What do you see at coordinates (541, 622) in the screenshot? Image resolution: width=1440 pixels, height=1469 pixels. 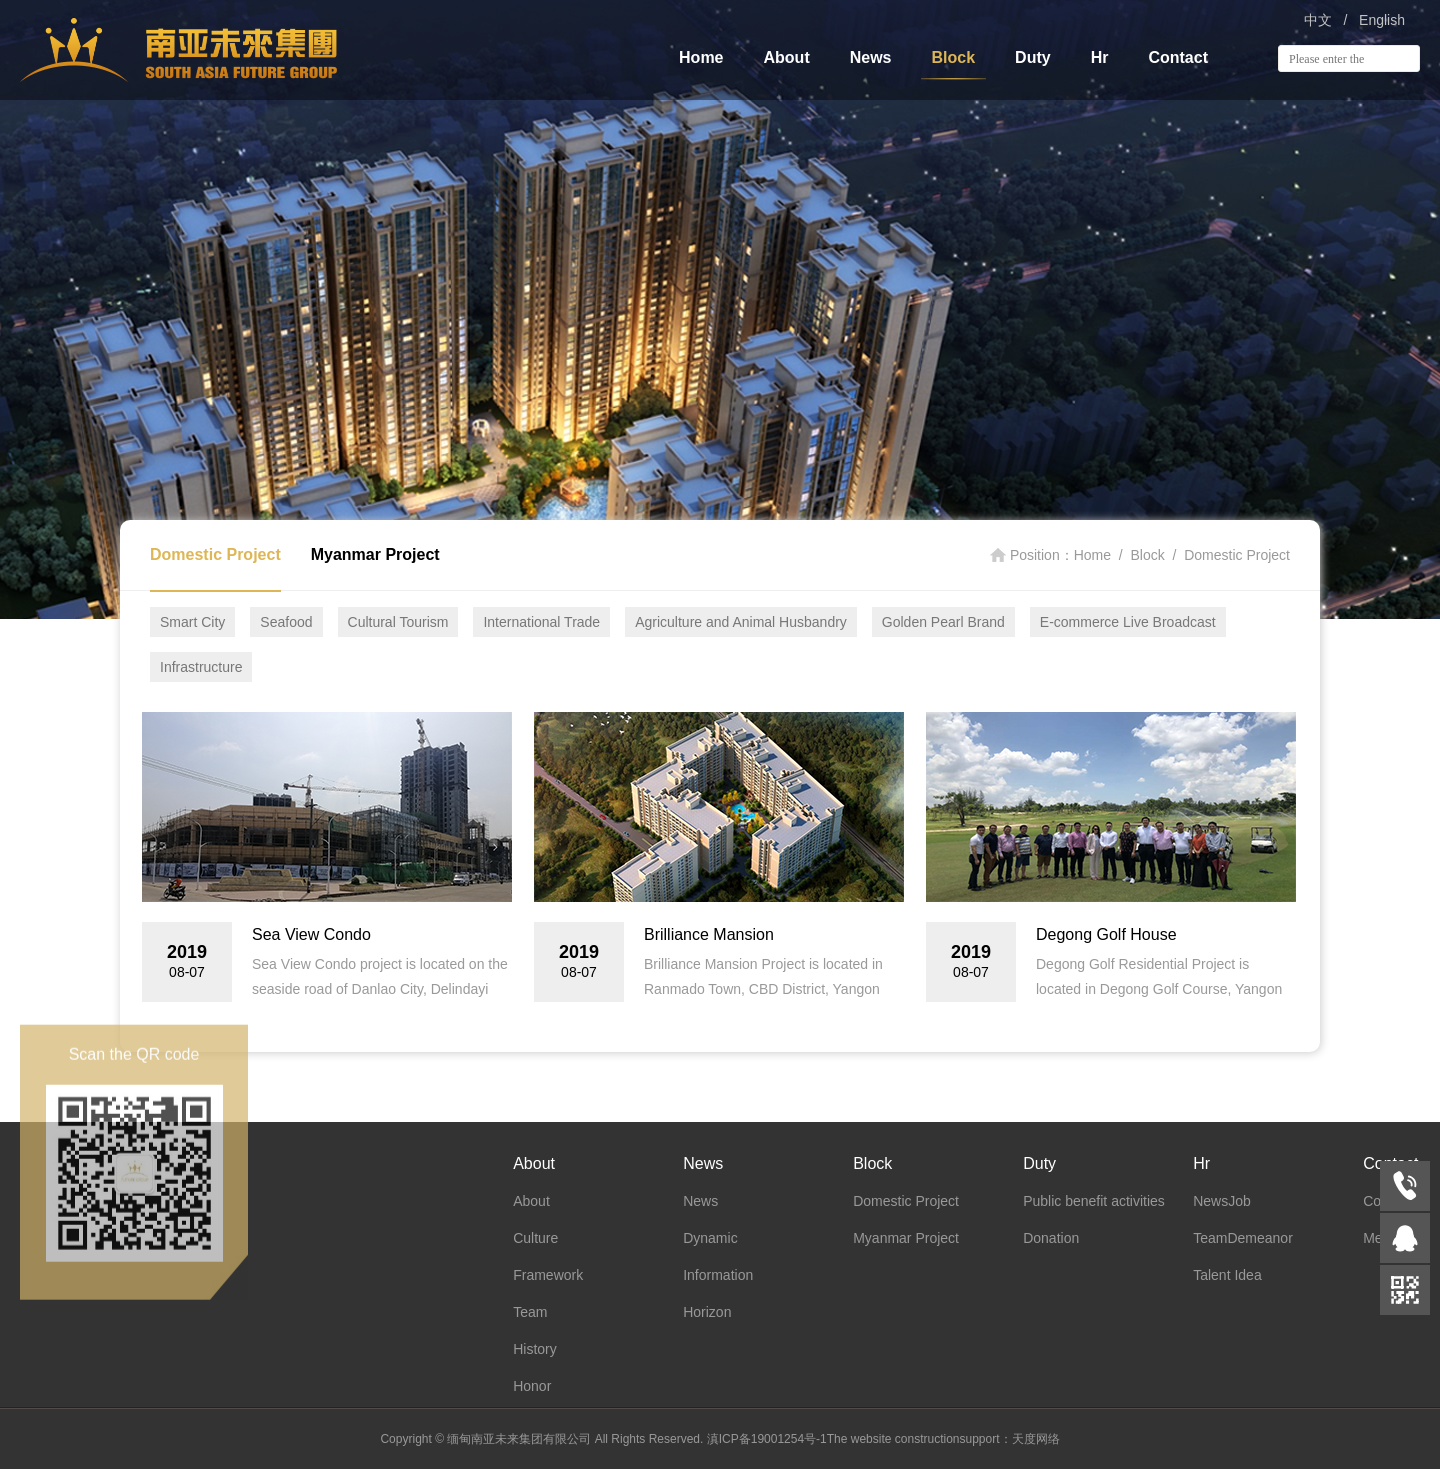 I see `International Trade` at bounding box center [541, 622].